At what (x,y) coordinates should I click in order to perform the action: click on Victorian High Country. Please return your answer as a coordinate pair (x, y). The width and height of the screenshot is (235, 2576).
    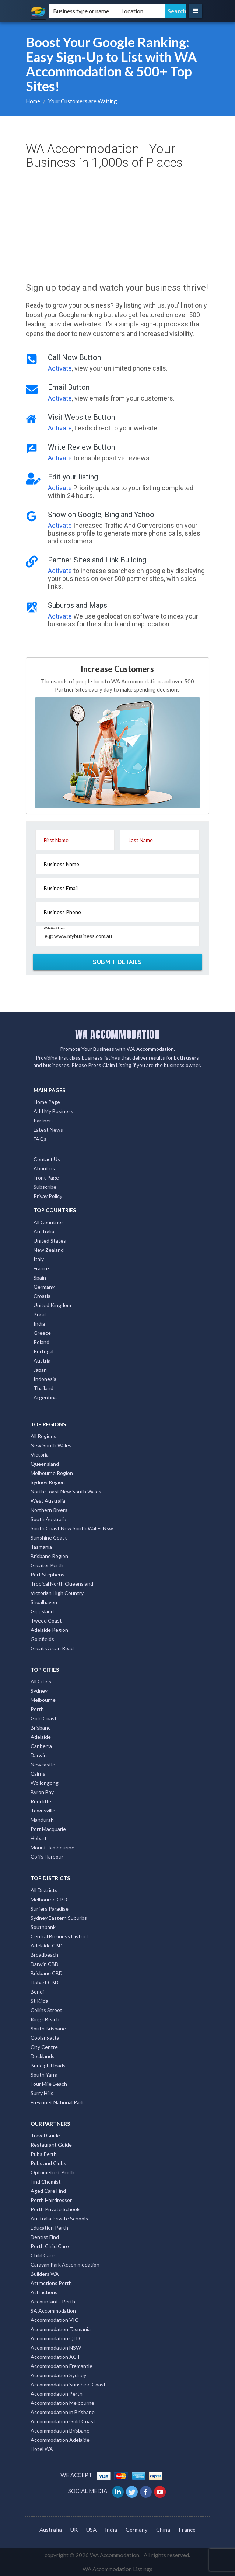
    Looking at the image, I should click on (57, 1593).